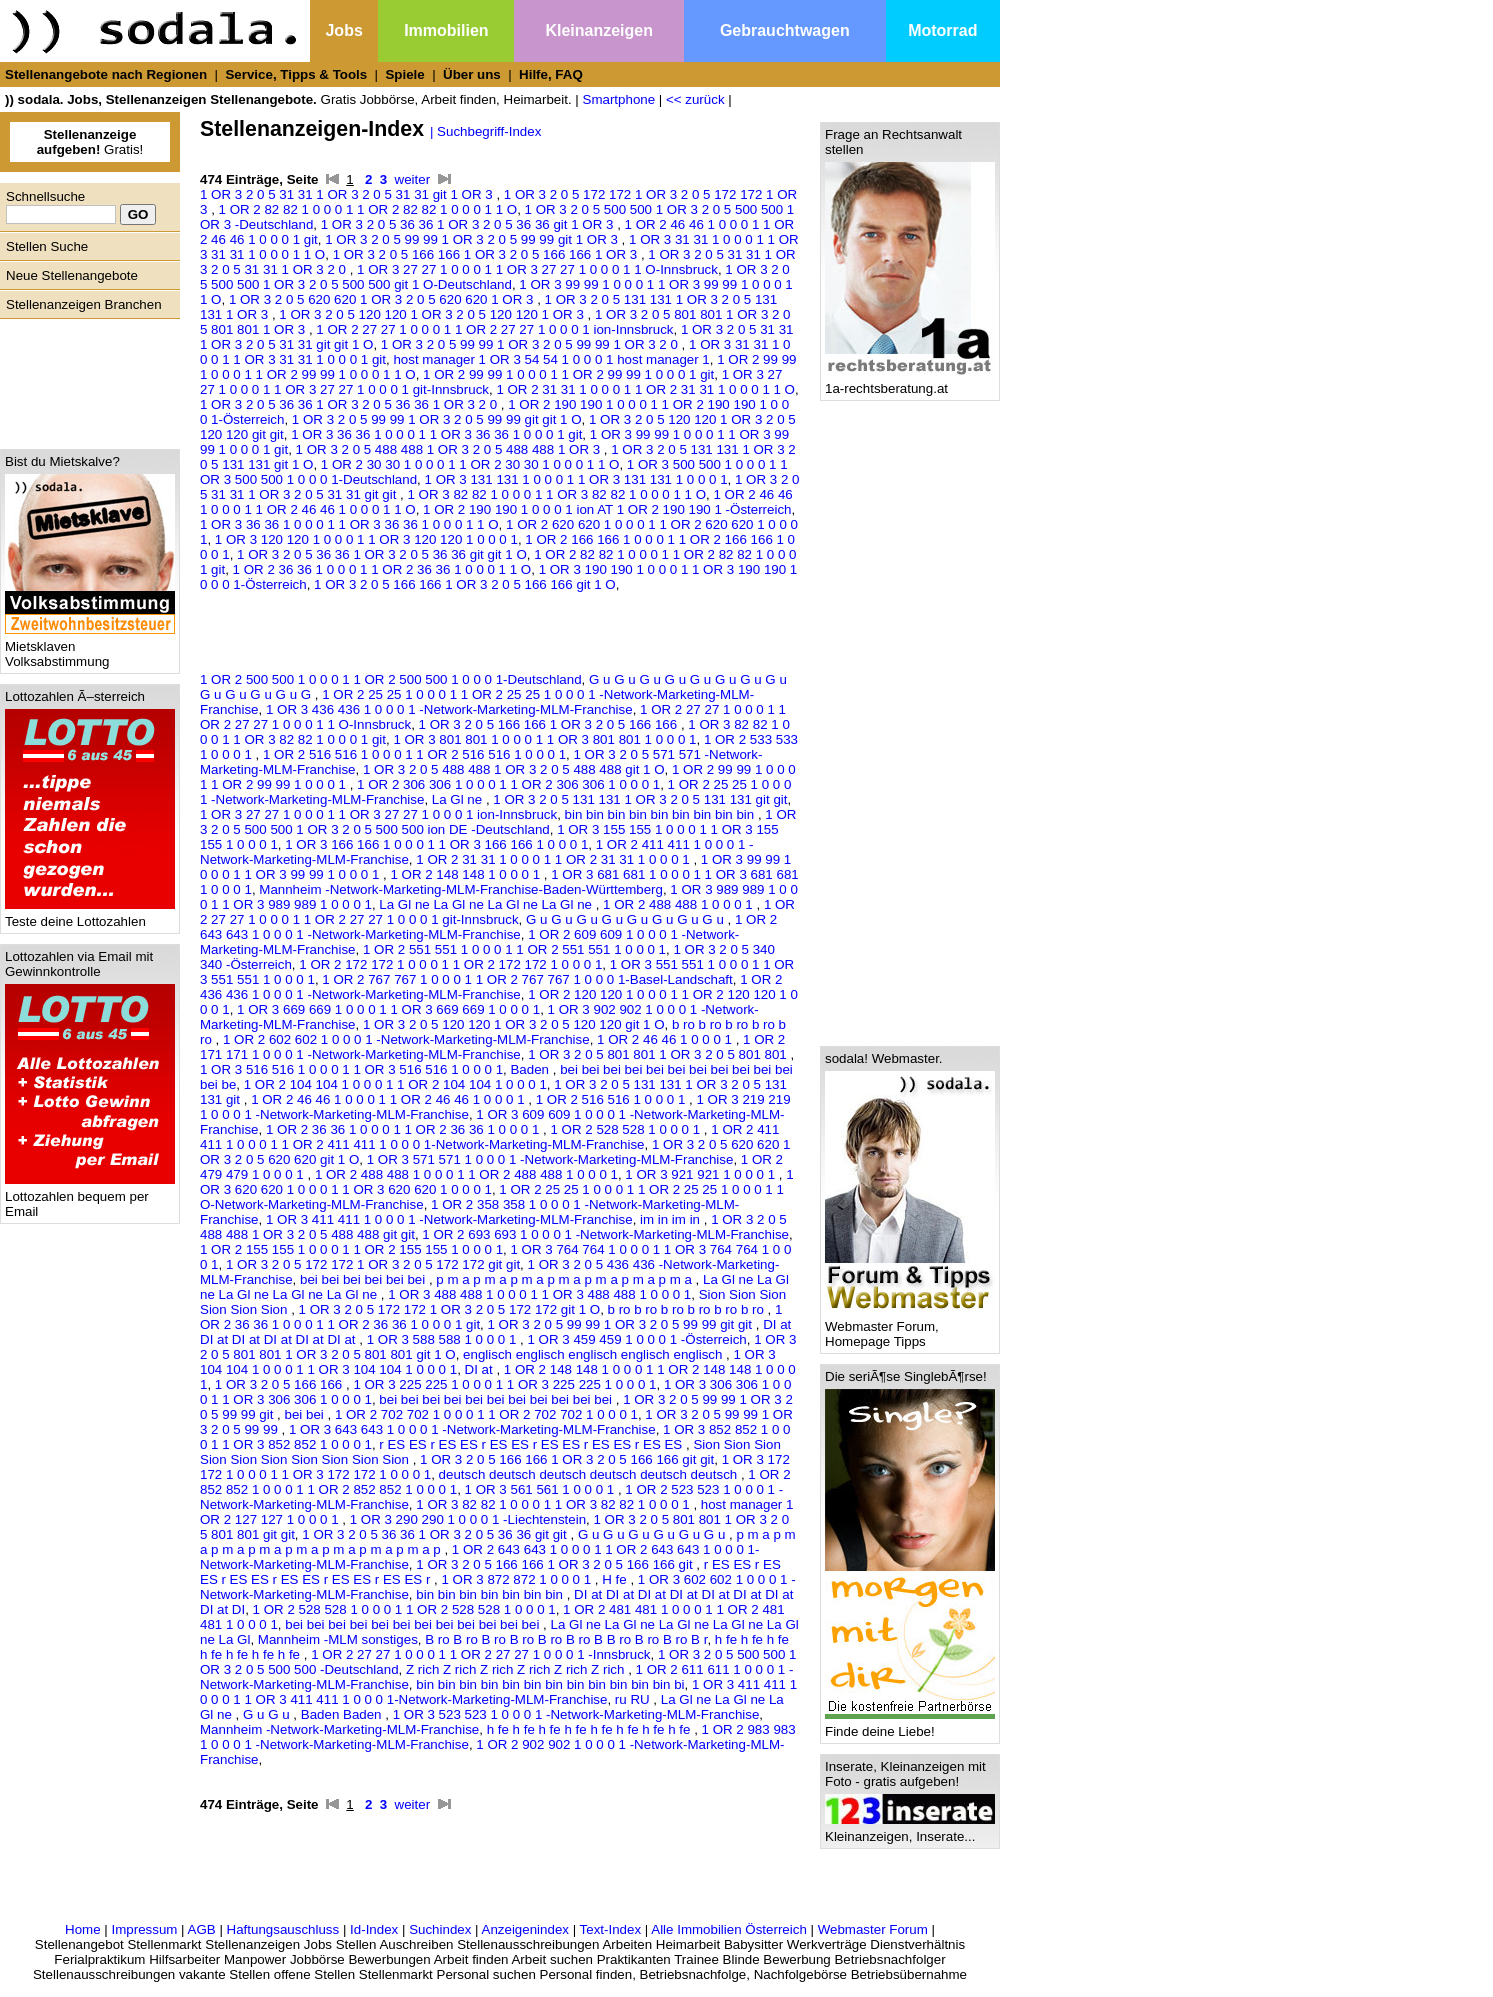 The width and height of the screenshot is (1493, 1997). Describe the element at coordinates (485, 131) in the screenshot. I see `| Suchbegriff-Index` at that location.